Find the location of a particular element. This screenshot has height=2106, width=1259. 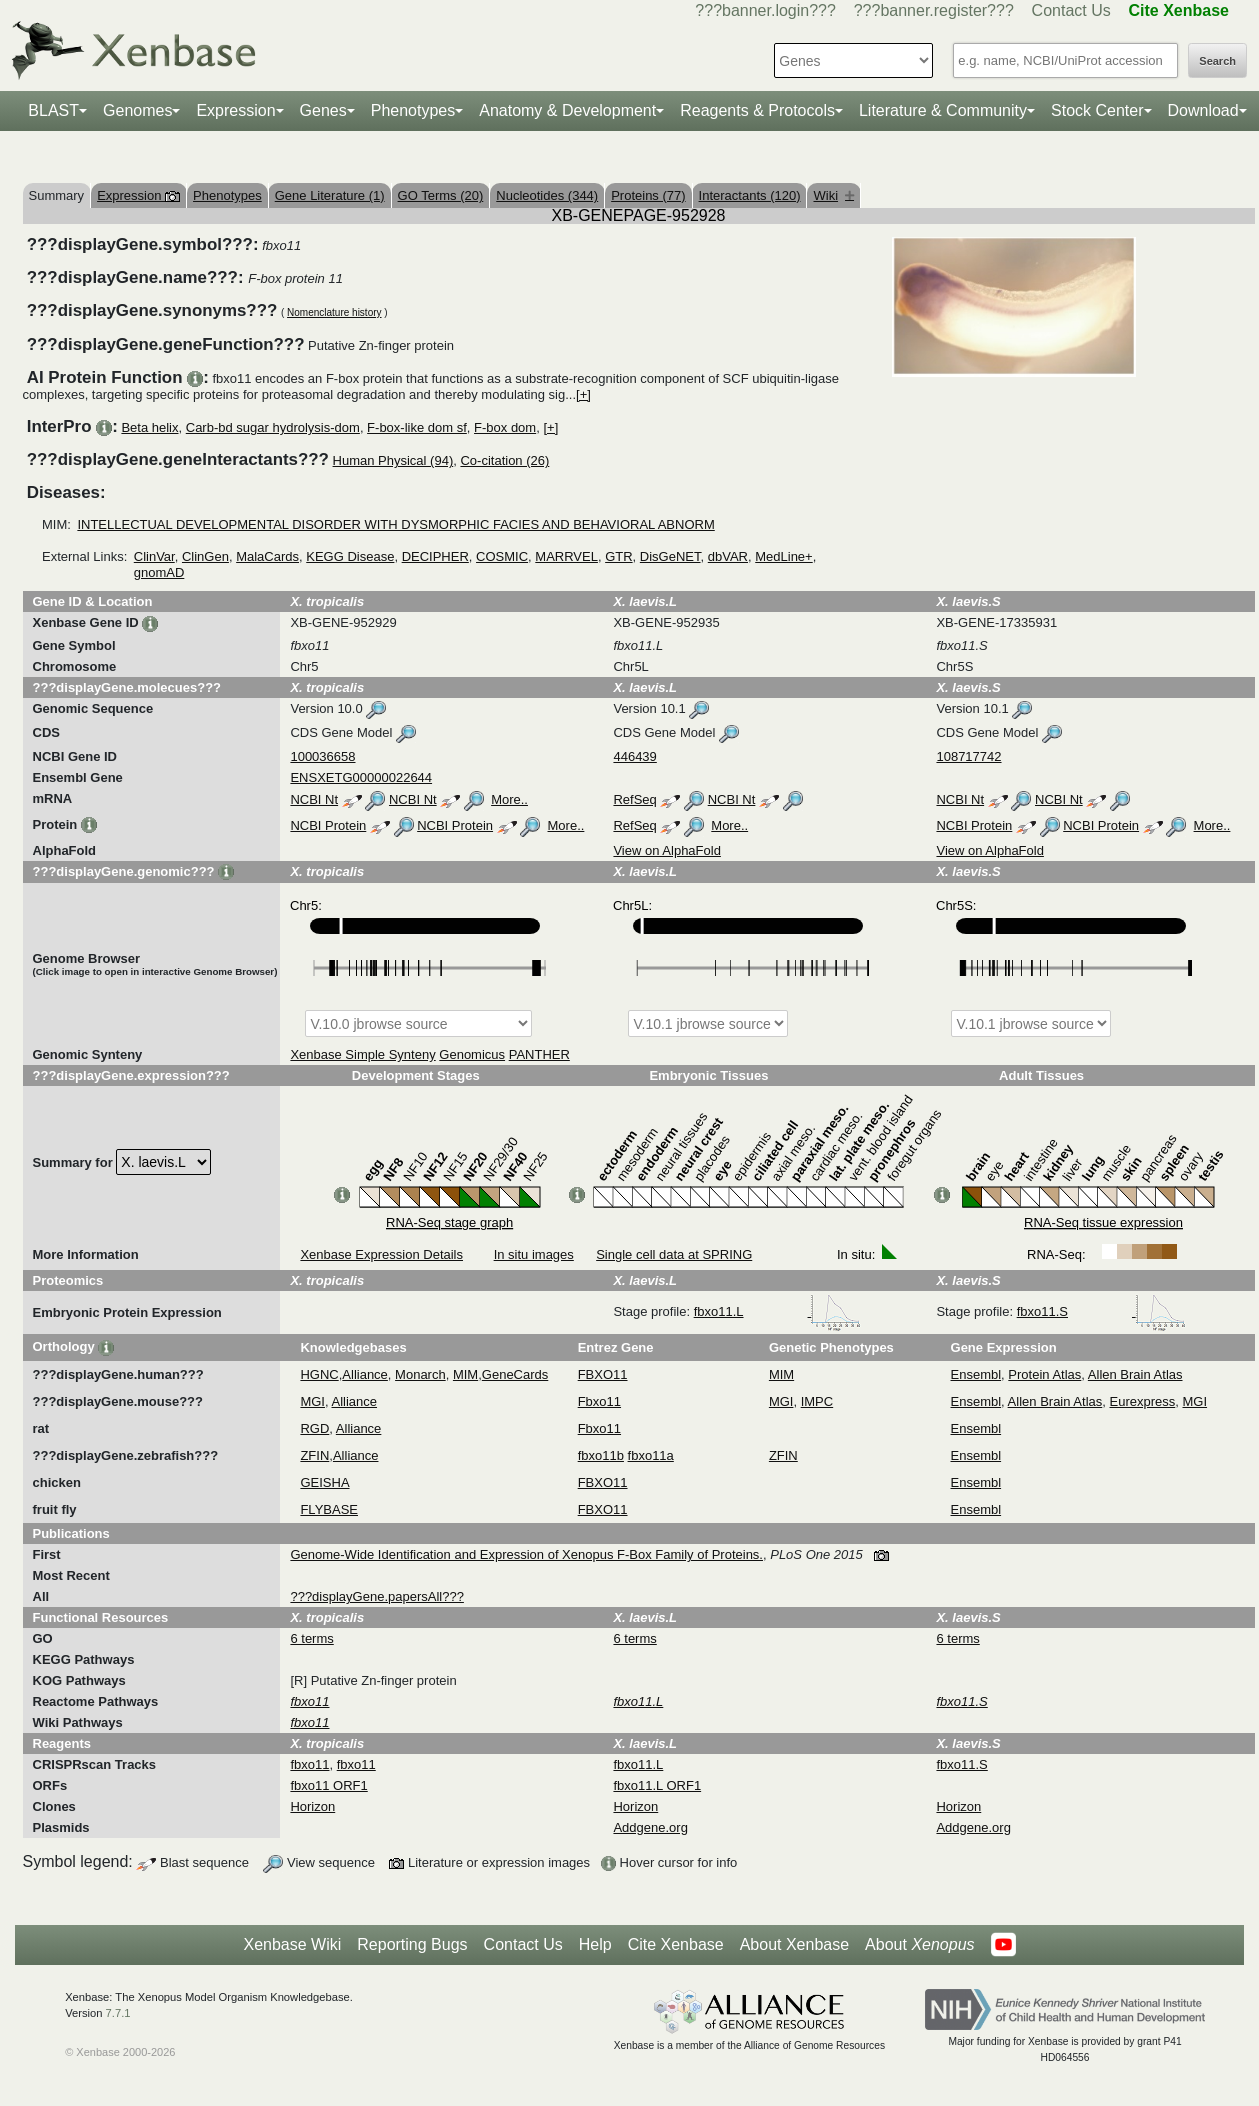

???banner.register??? is located at coordinates (934, 10).